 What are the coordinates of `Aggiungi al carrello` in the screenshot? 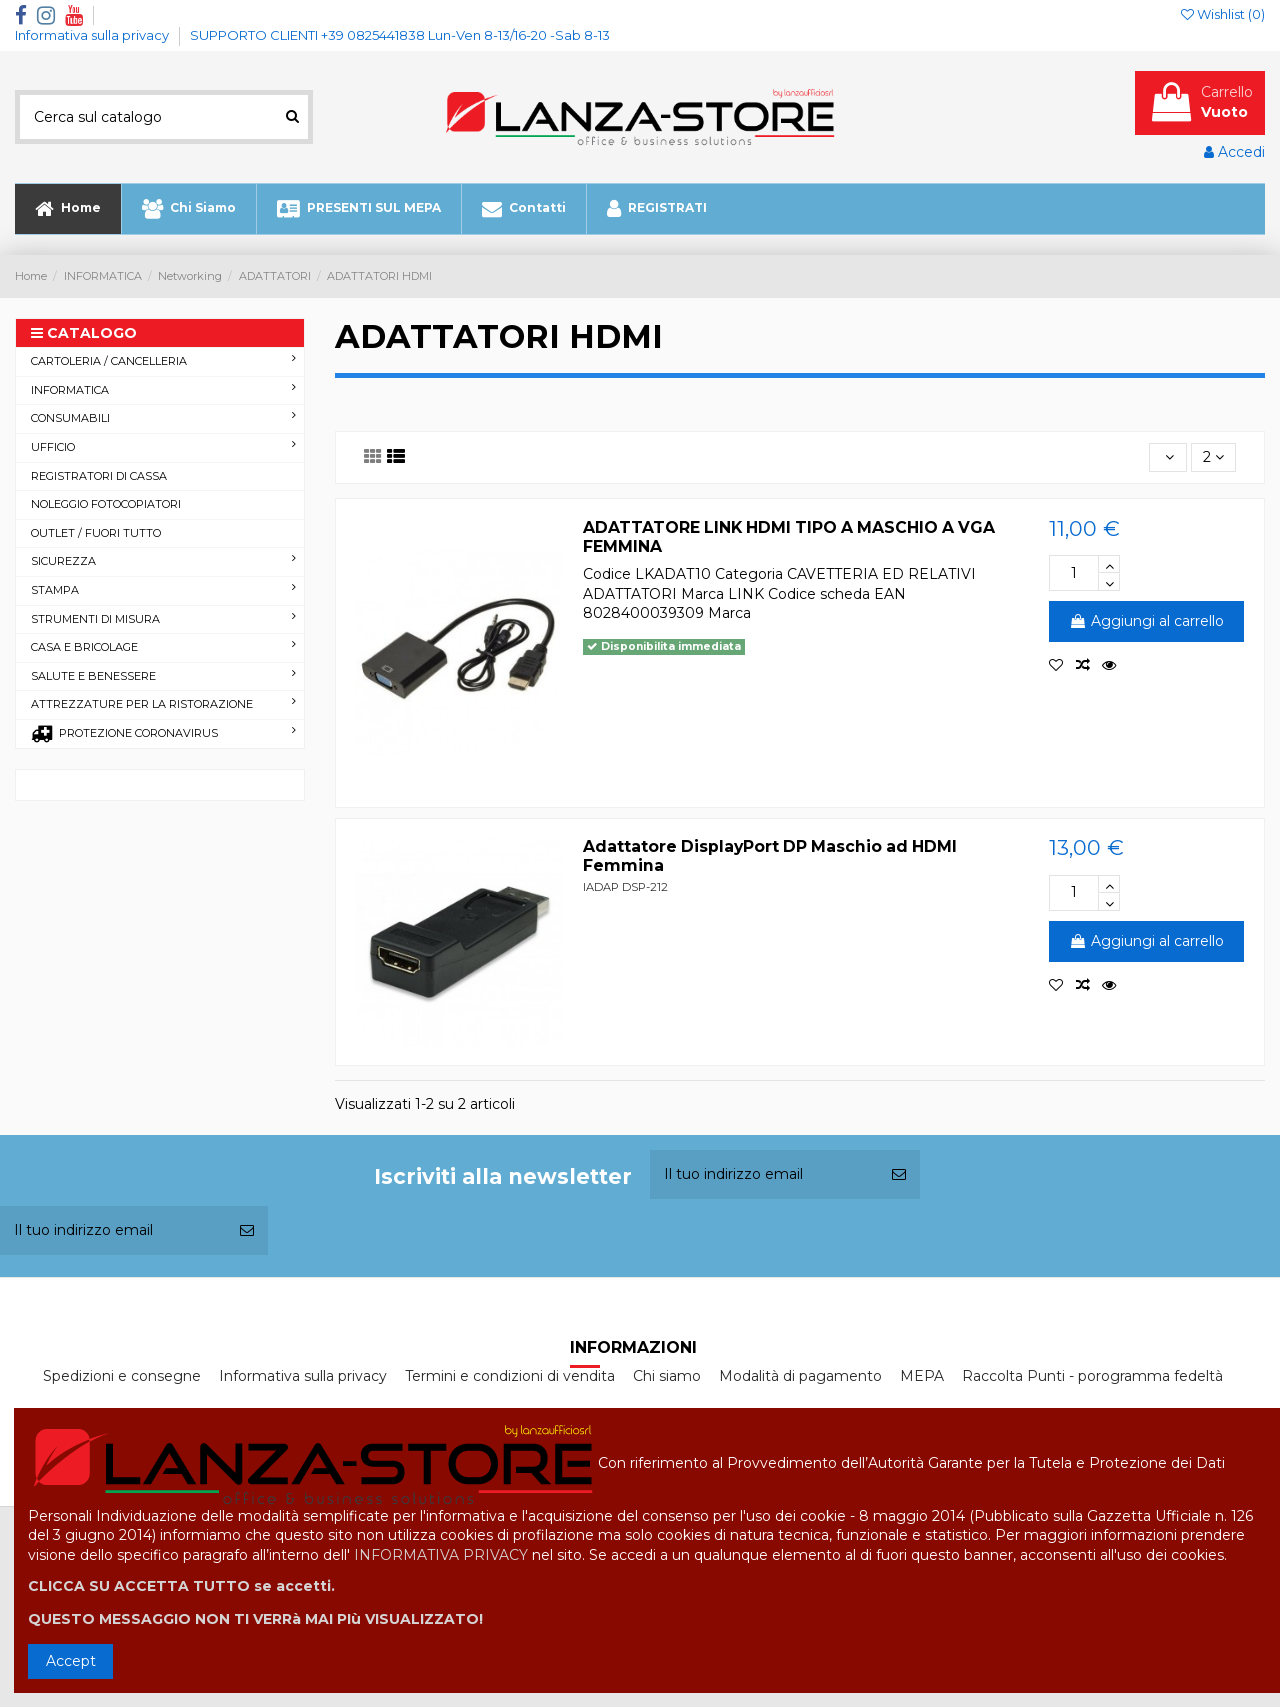 It's located at (1146, 621).